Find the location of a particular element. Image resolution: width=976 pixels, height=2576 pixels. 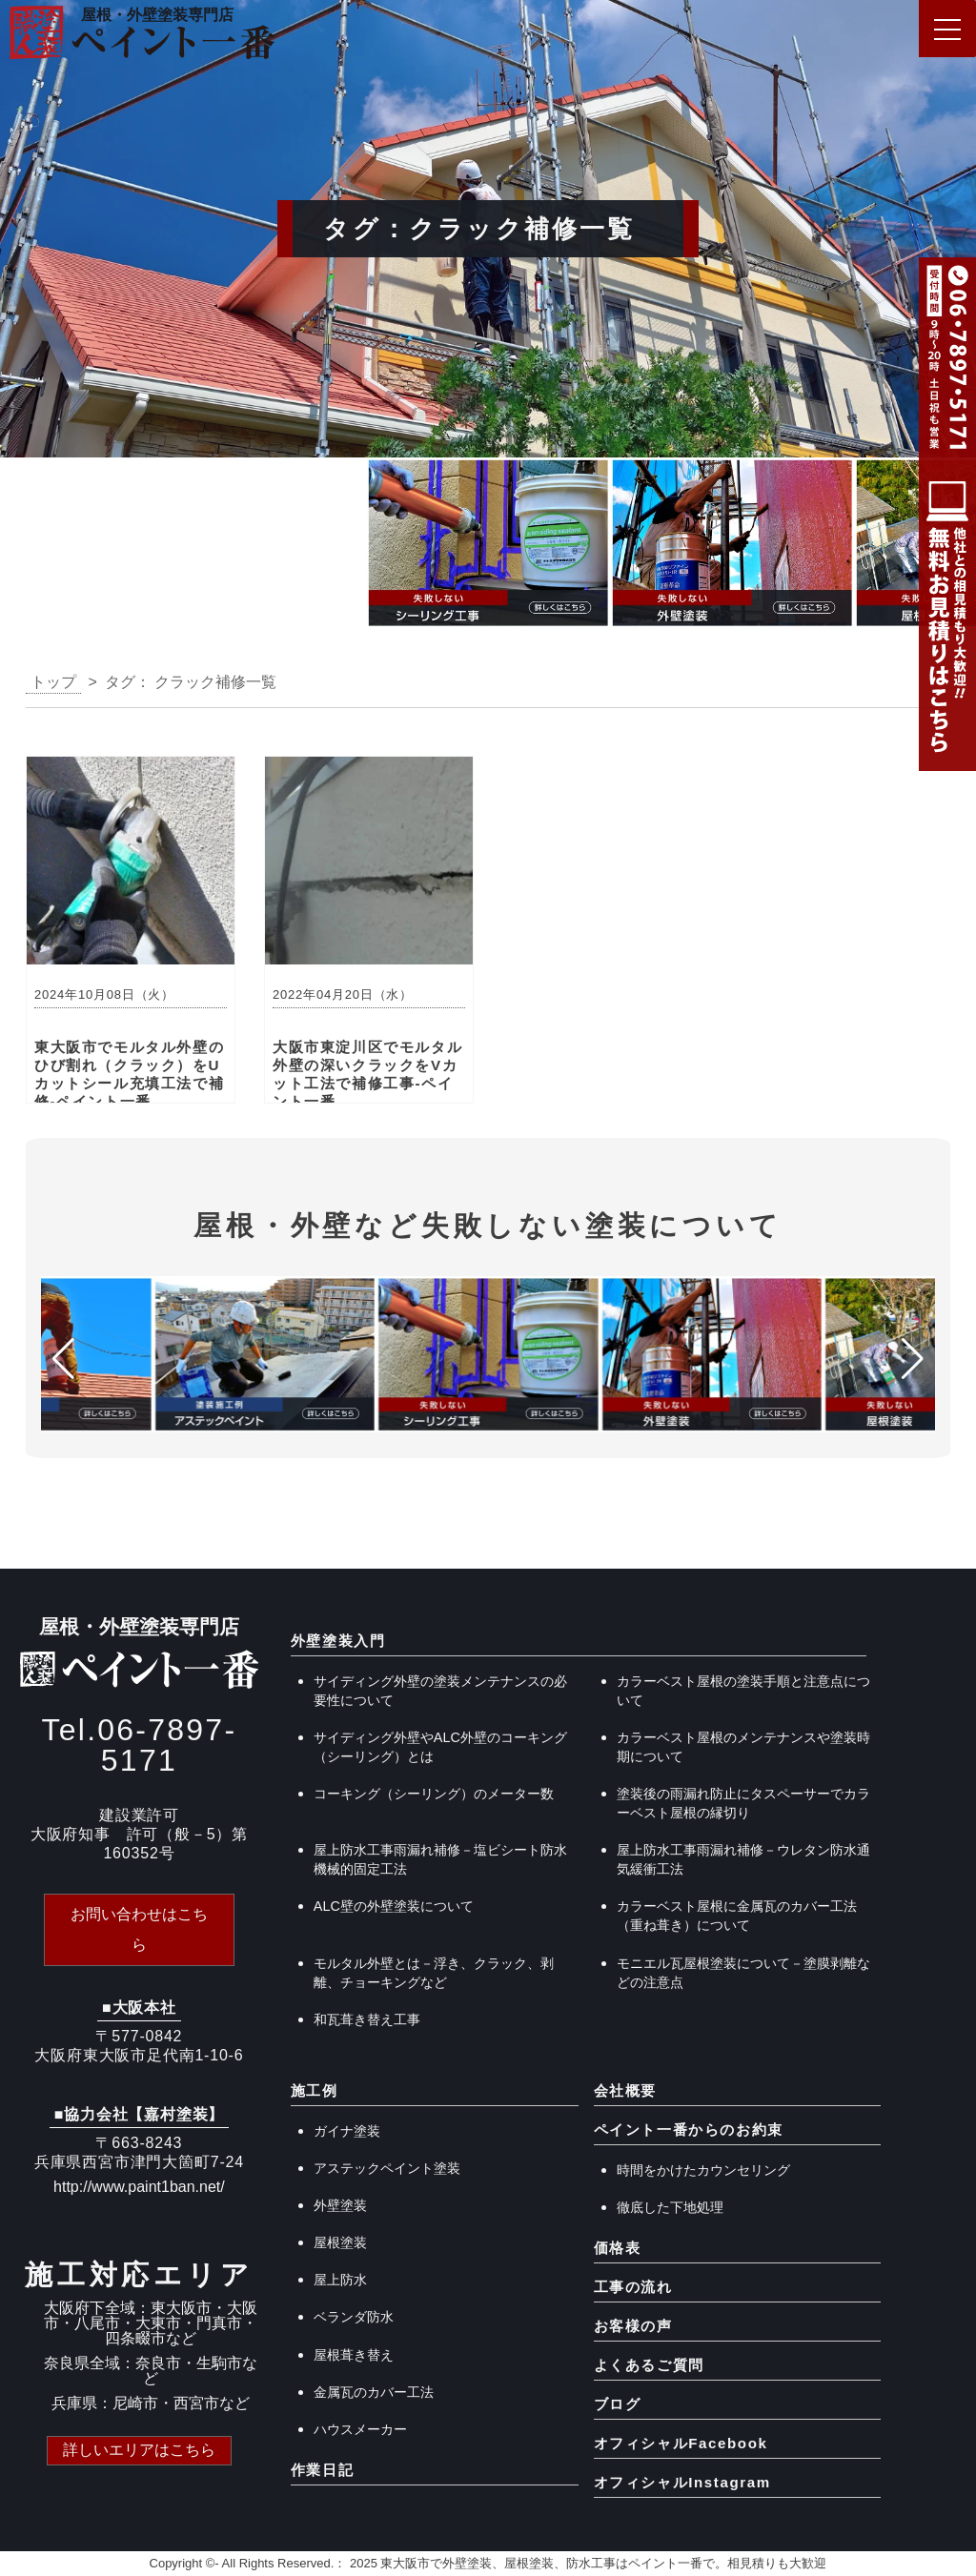

ベランダ防水 is located at coordinates (354, 2316).